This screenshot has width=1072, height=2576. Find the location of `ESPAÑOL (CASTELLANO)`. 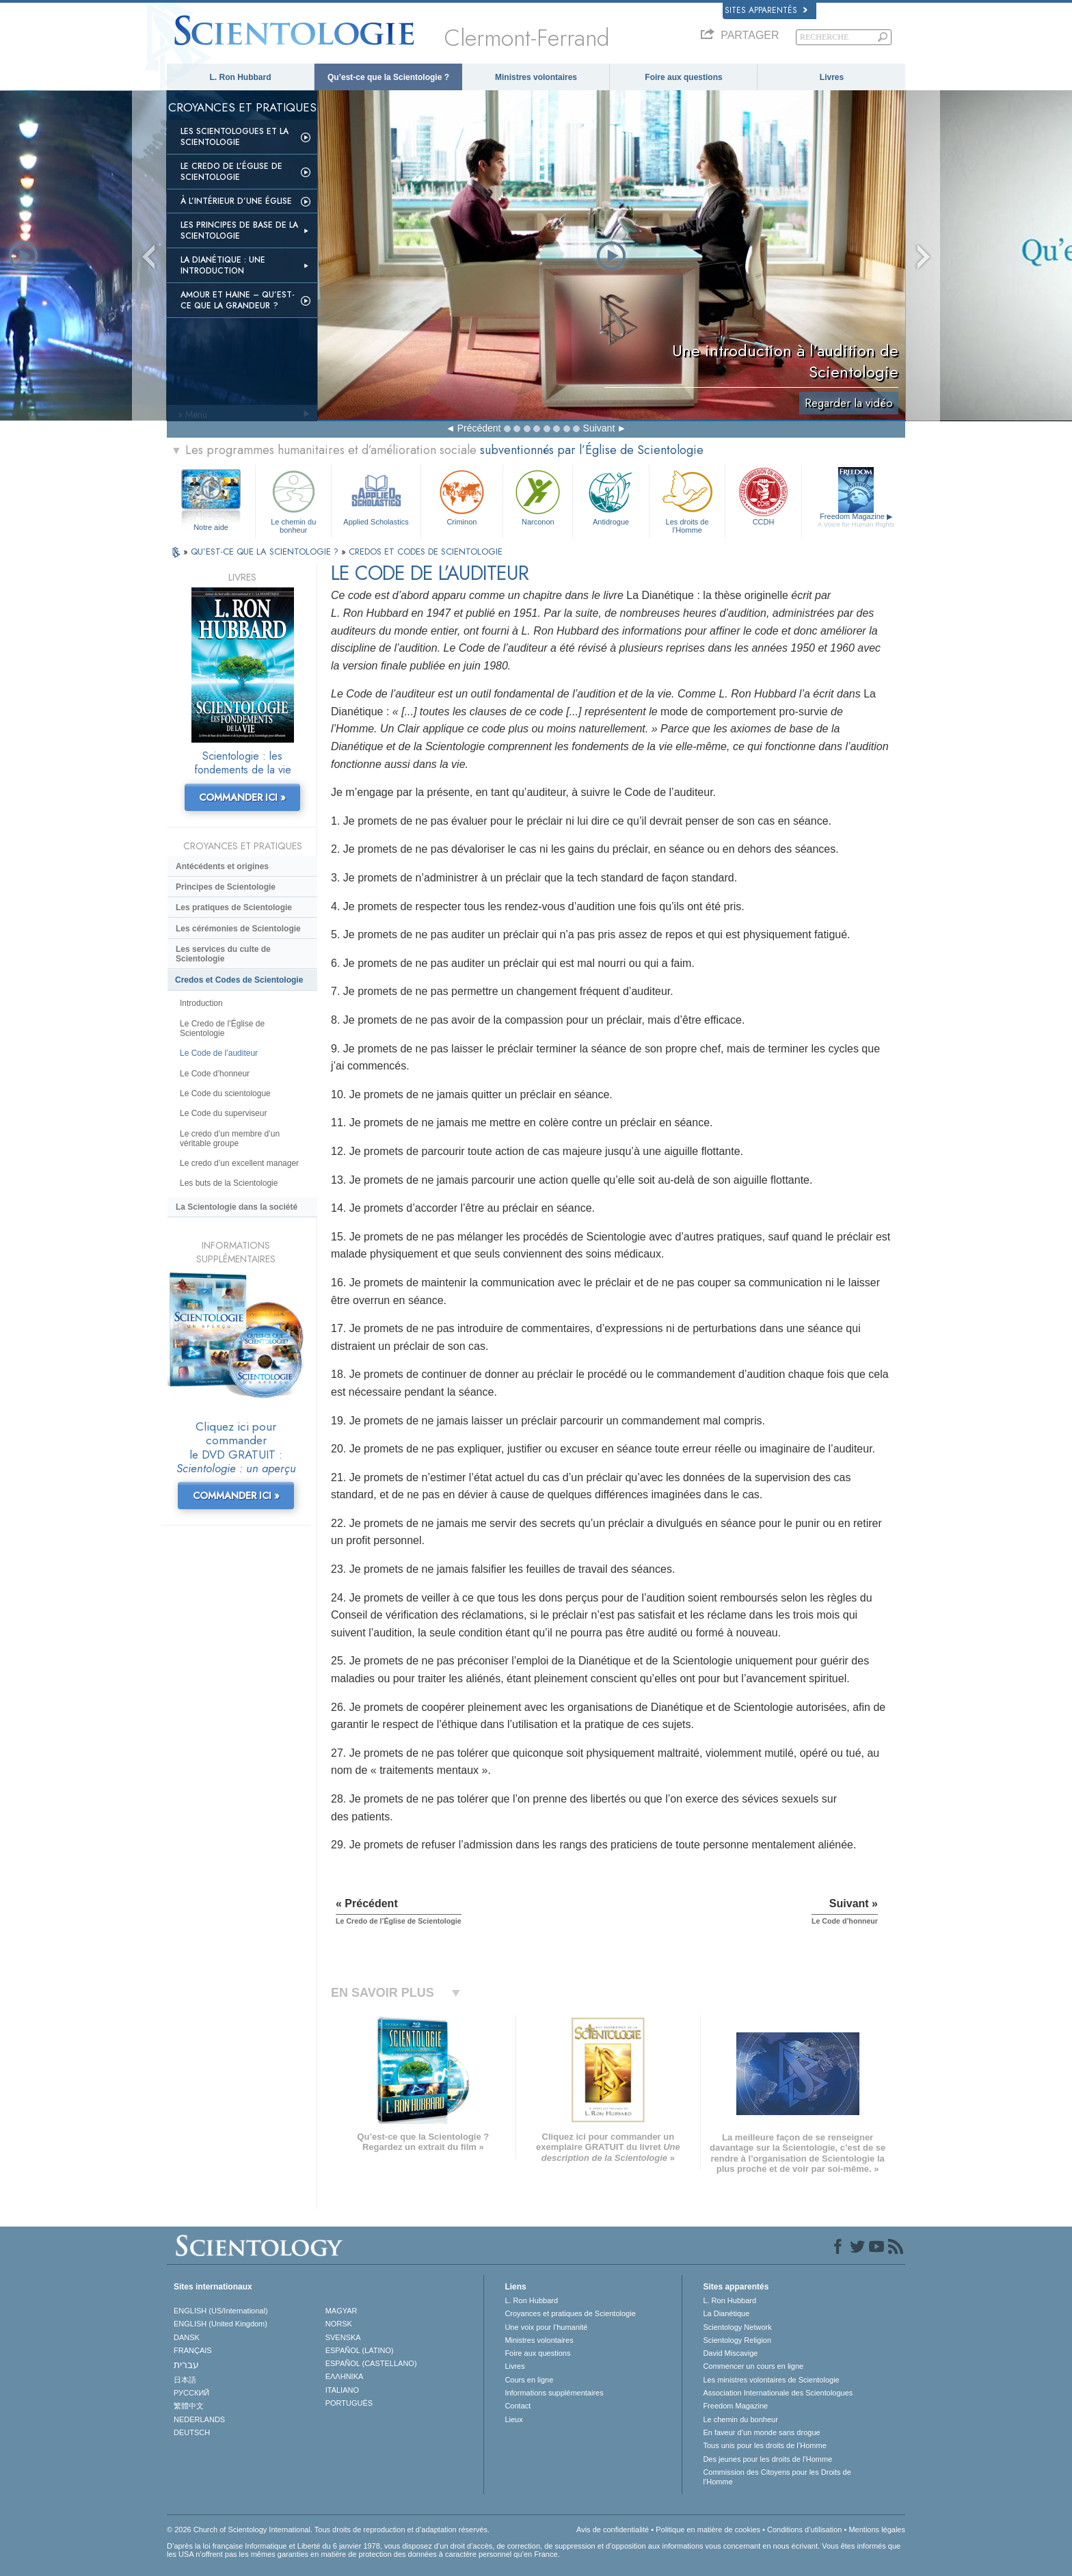

ESPAÑOL (CASTELLANO) is located at coordinates (371, 2363).